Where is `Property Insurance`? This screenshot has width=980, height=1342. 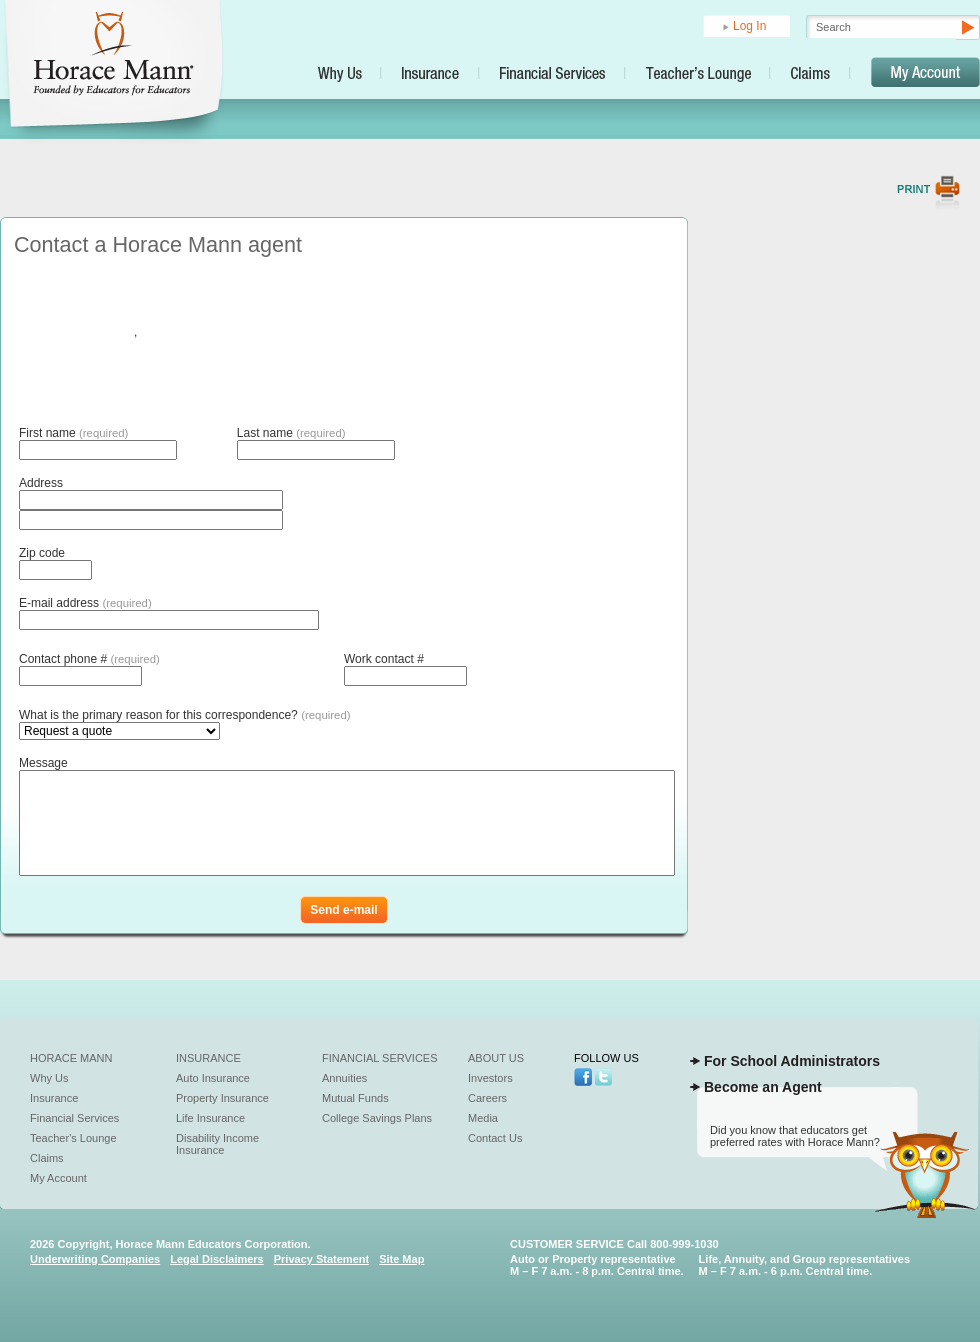 Property Insurance is located at coordinates (222, 1098).